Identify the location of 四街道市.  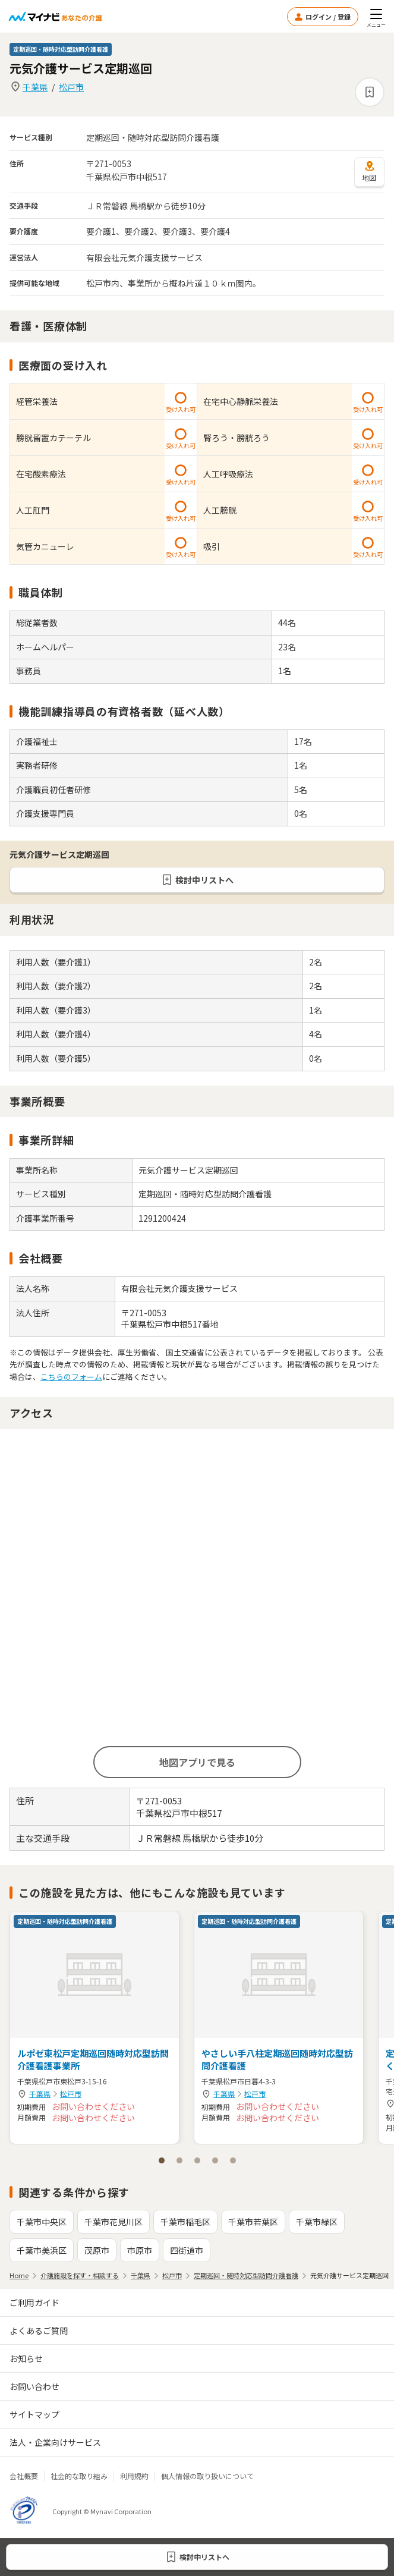
(186, 2250).